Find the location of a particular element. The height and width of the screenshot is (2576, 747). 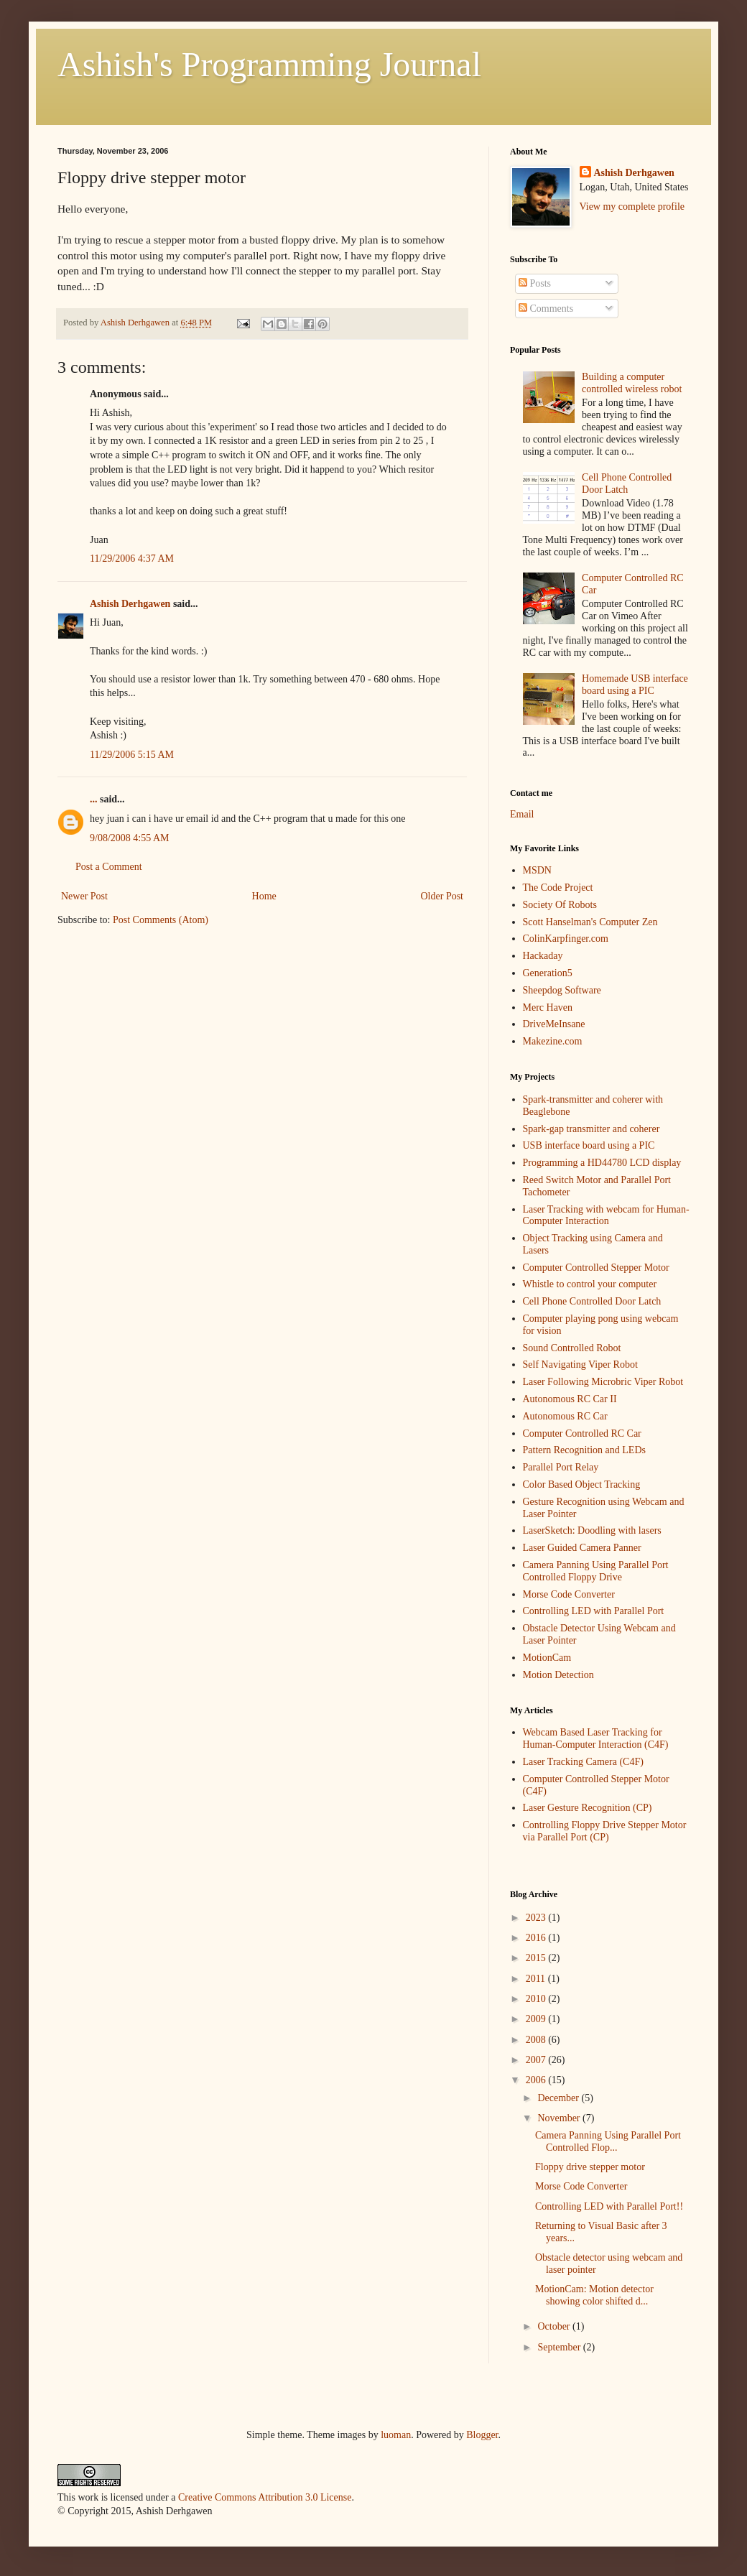

Hackaday is located at coordinates (543, 955).